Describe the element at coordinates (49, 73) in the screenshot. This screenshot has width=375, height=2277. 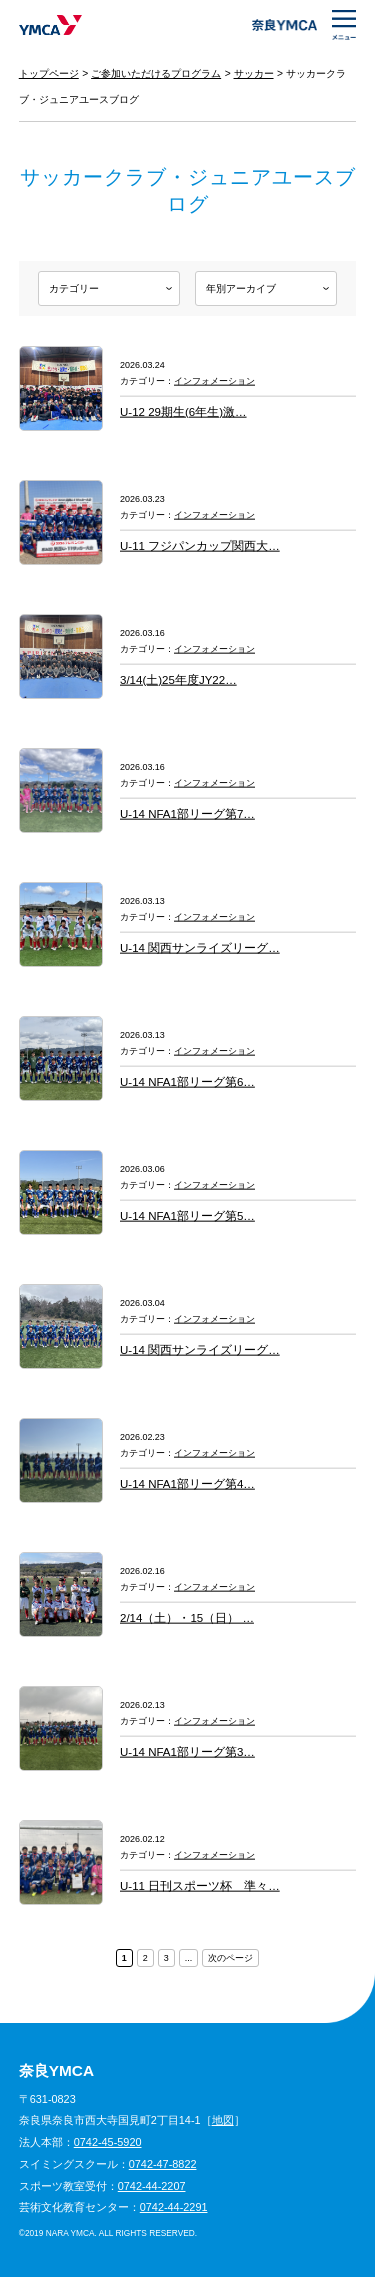
I see `トップページ` at that location.